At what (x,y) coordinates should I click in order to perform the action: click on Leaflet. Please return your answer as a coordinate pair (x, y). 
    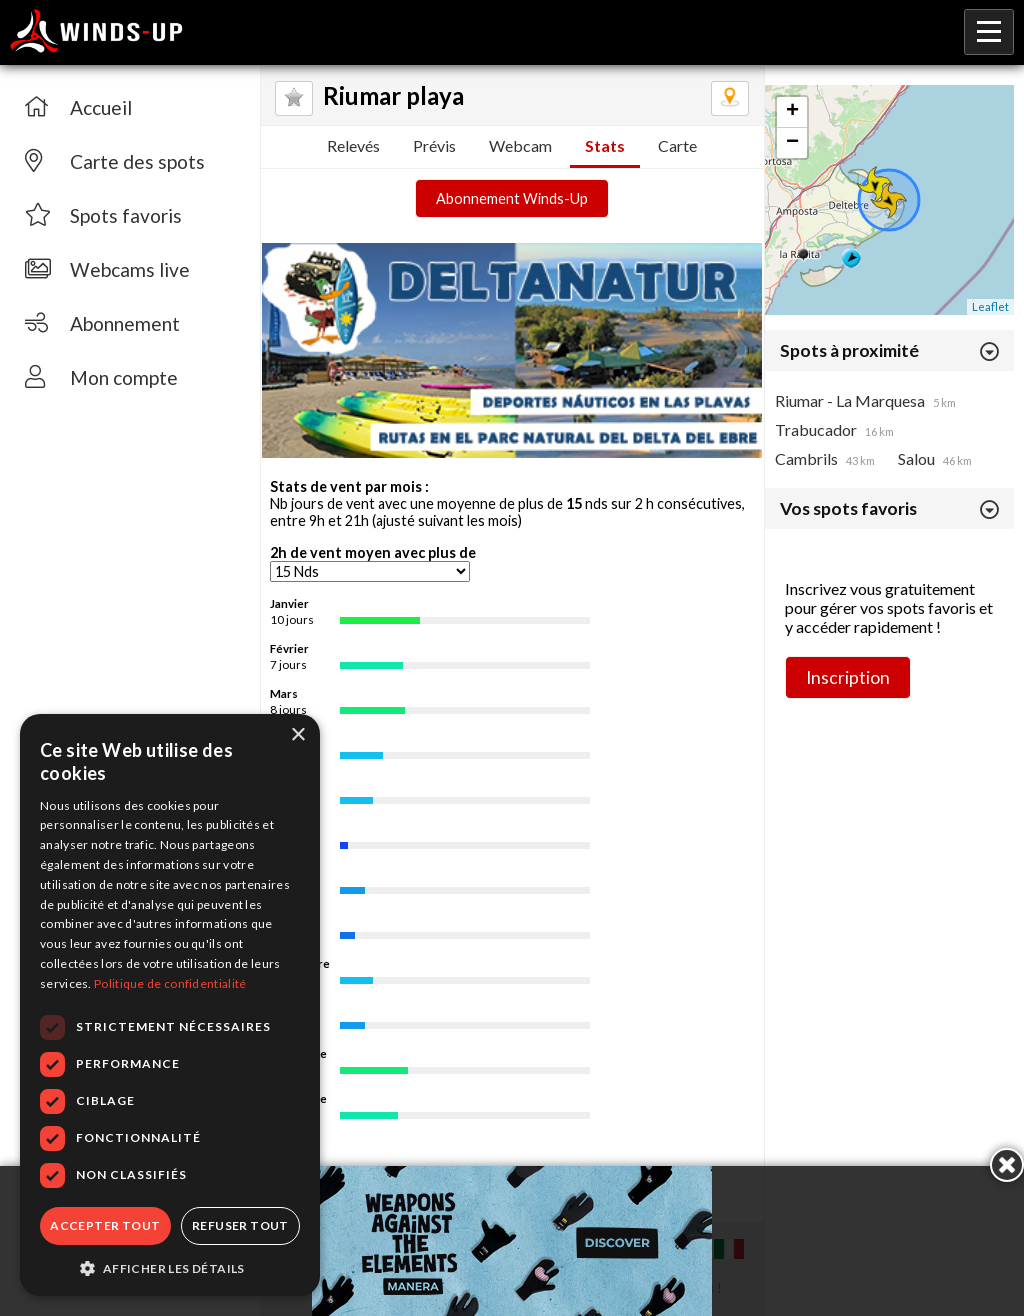
    Looking at the image, I should click on (990, 306).